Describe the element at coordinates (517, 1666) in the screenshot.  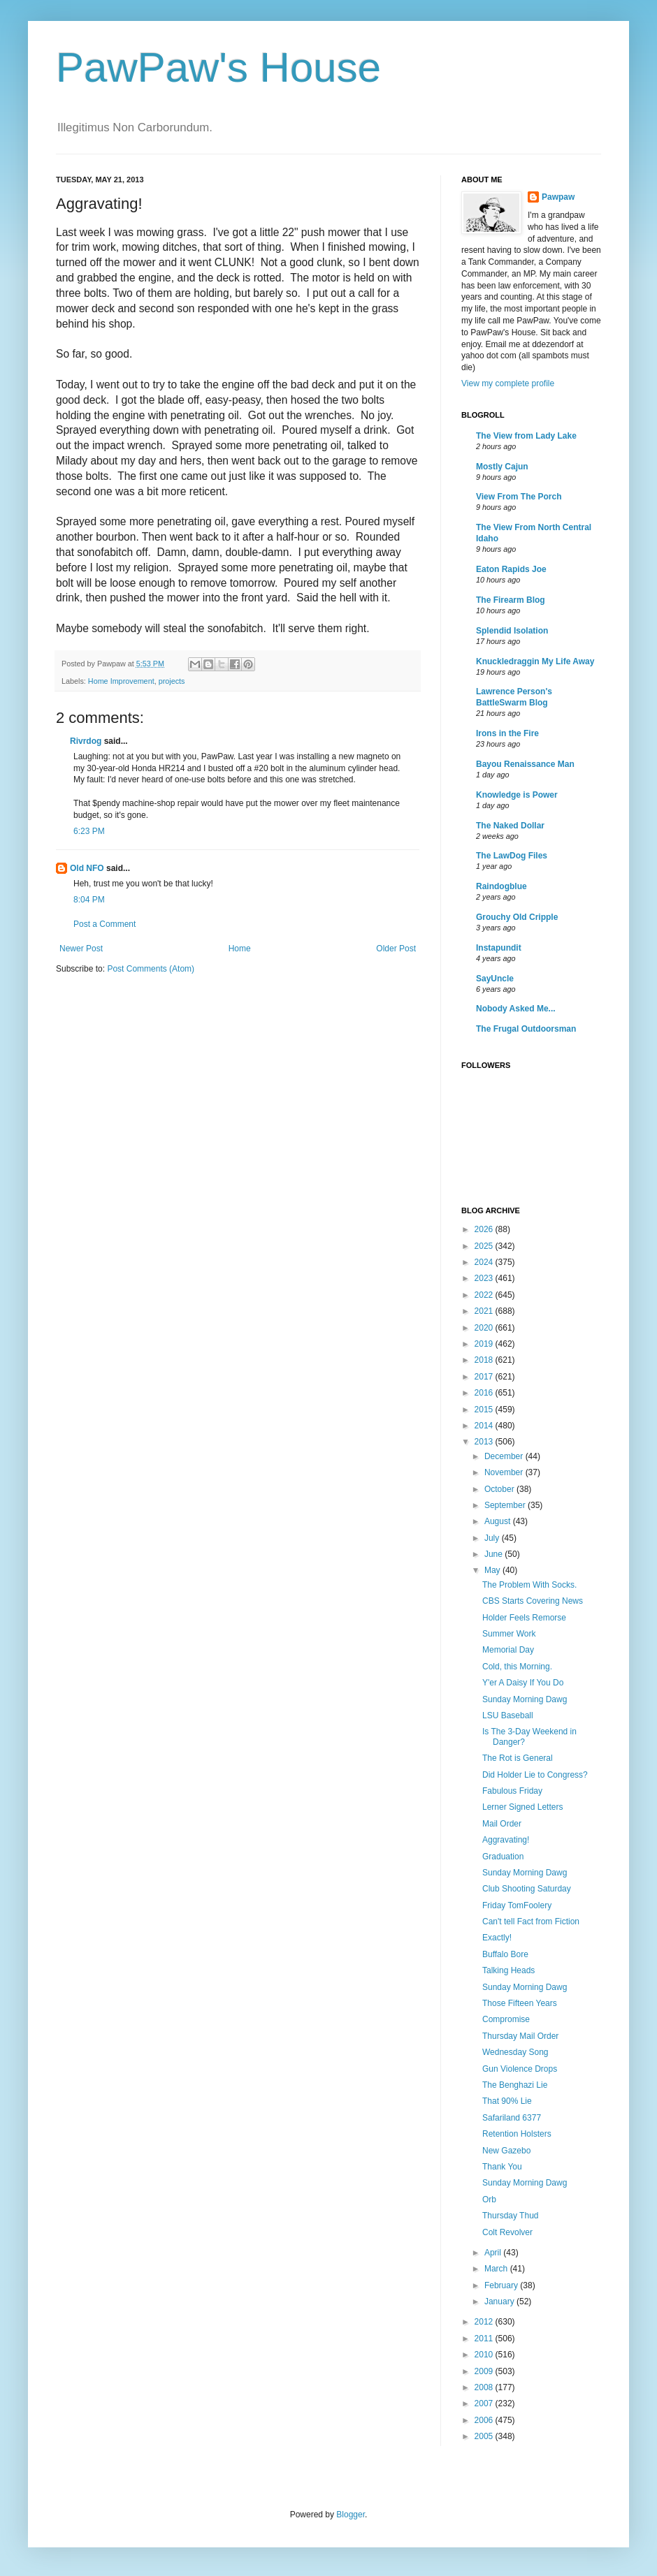
I see `Cold, this Morning.` at that location.